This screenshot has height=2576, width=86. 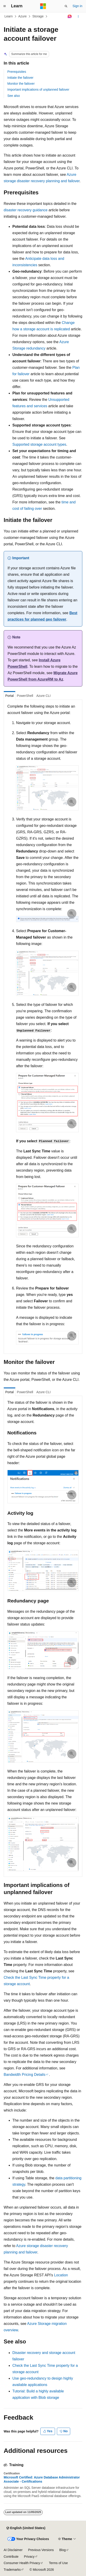 What do you see at coordinates (43, 696) in the screenshot?
I see `Azure CLI [tab]` at bounding box center [43, 696].